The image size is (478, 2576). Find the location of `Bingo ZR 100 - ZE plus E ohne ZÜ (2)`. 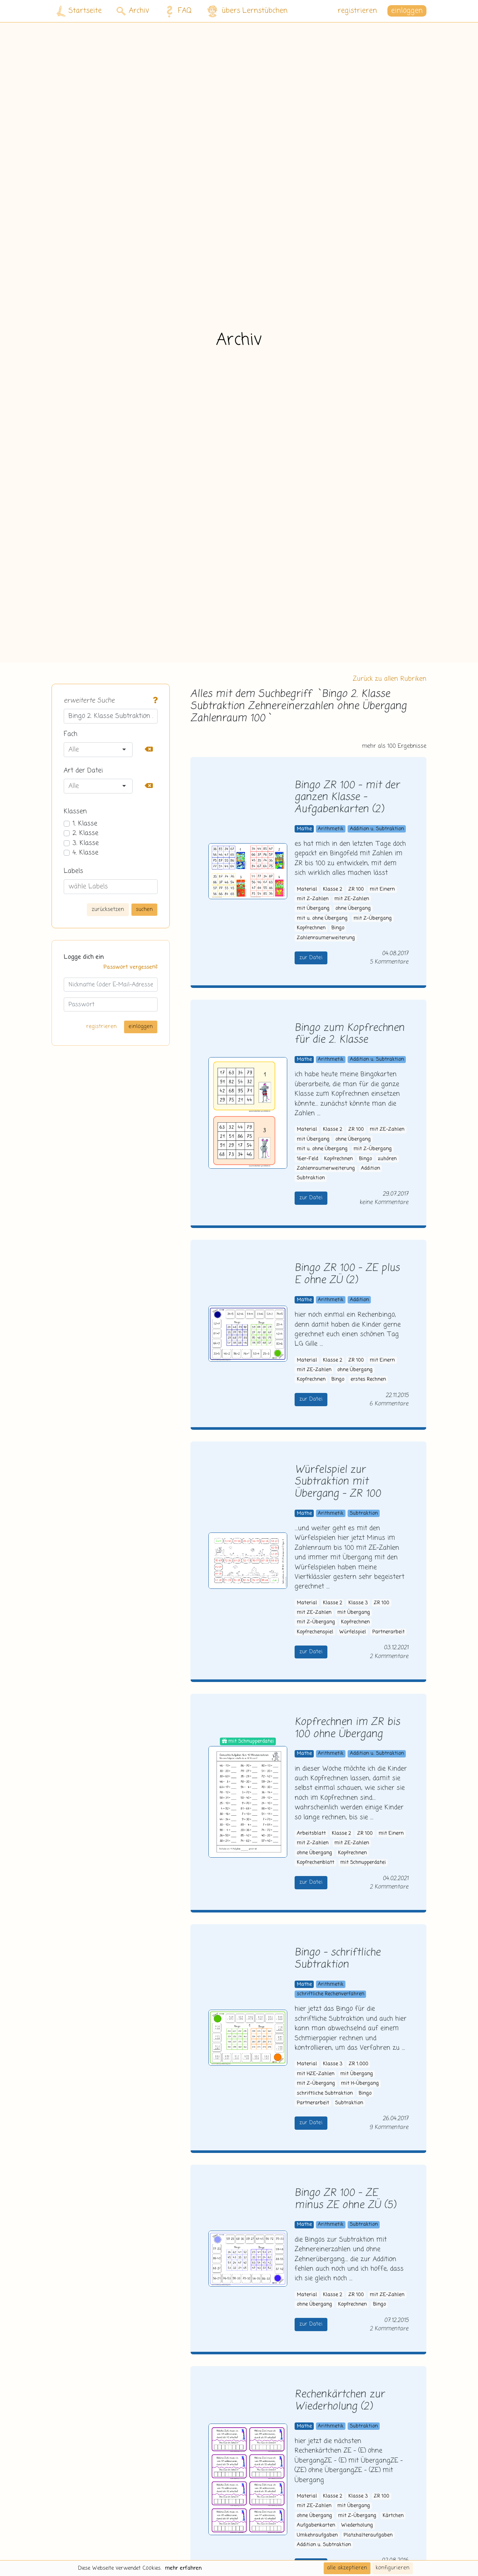

Bingo ZR 100 - ZE plus E ohne ZÜ (2) is located at coordinates (347, 1274).